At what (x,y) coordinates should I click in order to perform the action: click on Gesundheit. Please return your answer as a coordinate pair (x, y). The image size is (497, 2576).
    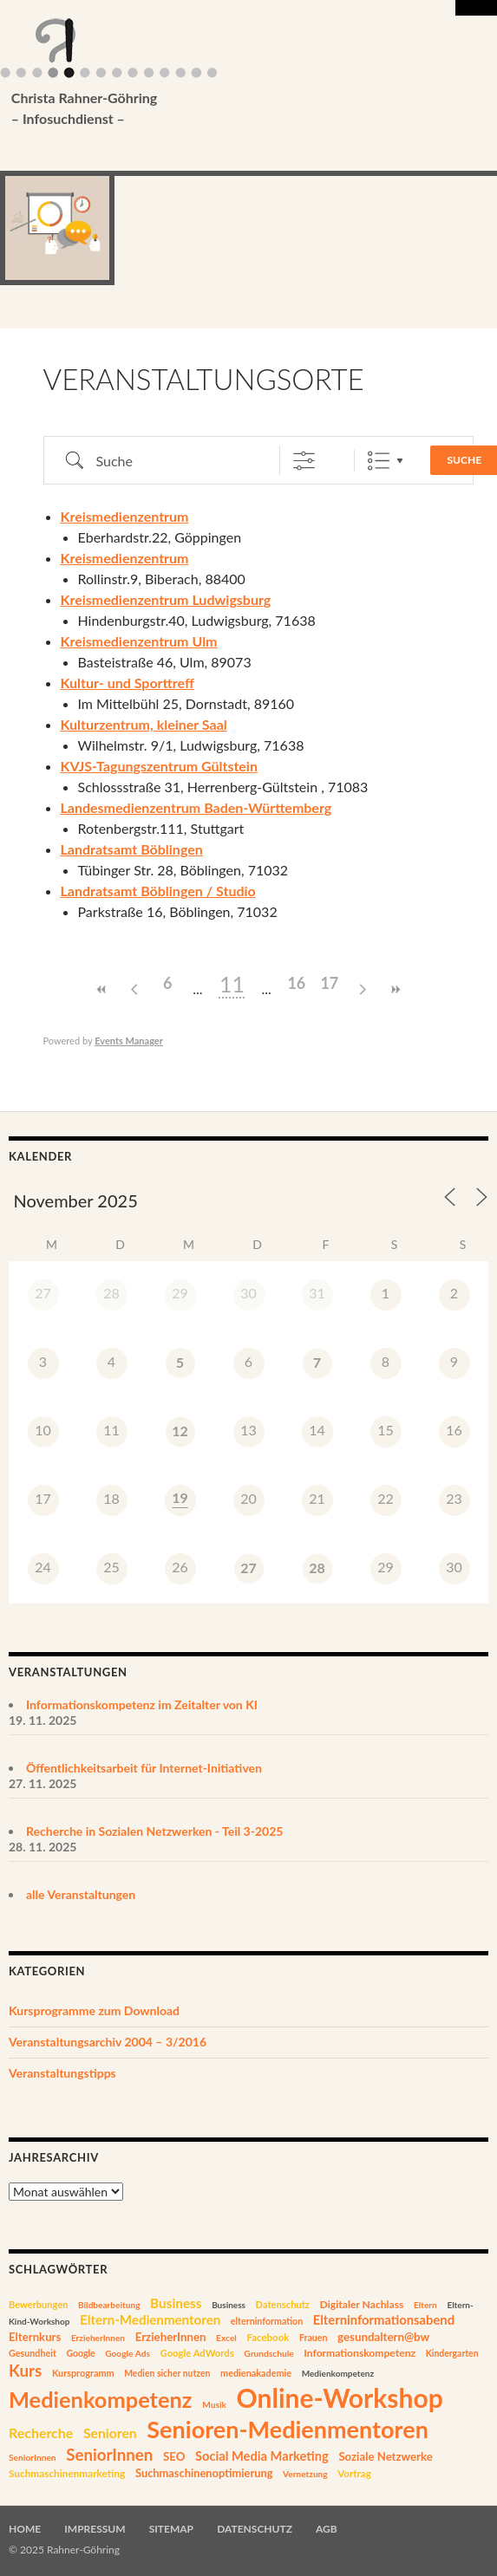
    Looking at the image, I should click on (32, 2352).